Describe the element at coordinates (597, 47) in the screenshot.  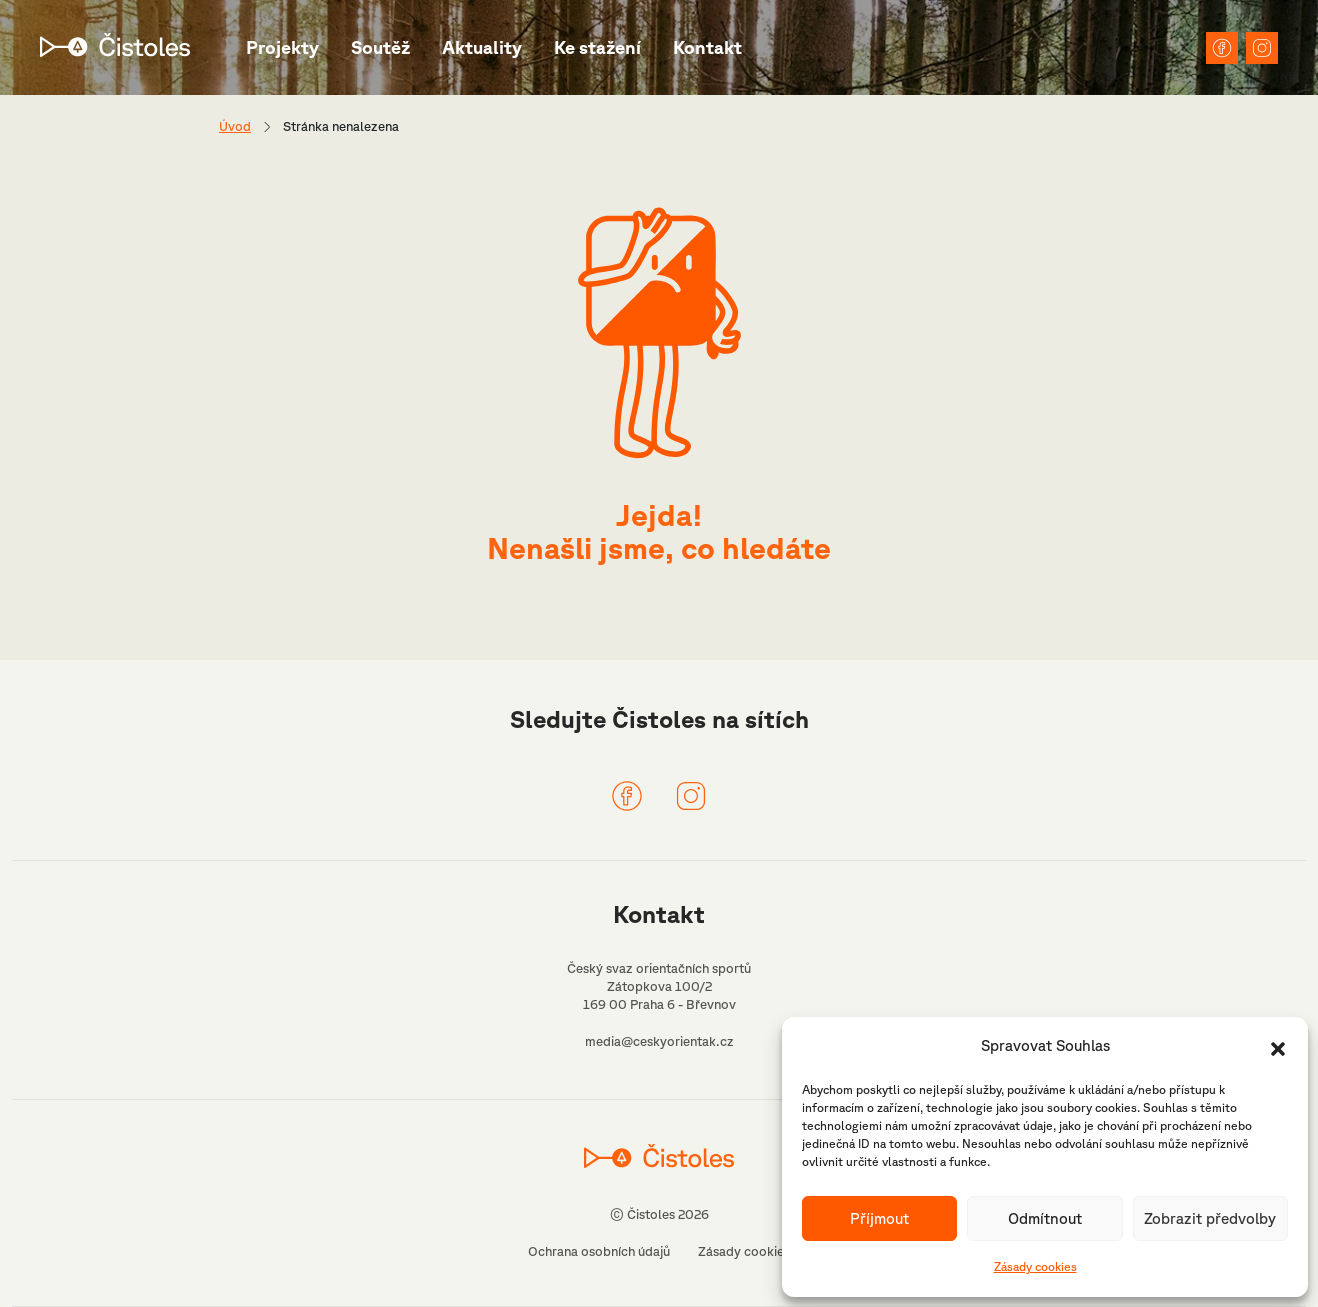
I see `Ke stažení` at that location.